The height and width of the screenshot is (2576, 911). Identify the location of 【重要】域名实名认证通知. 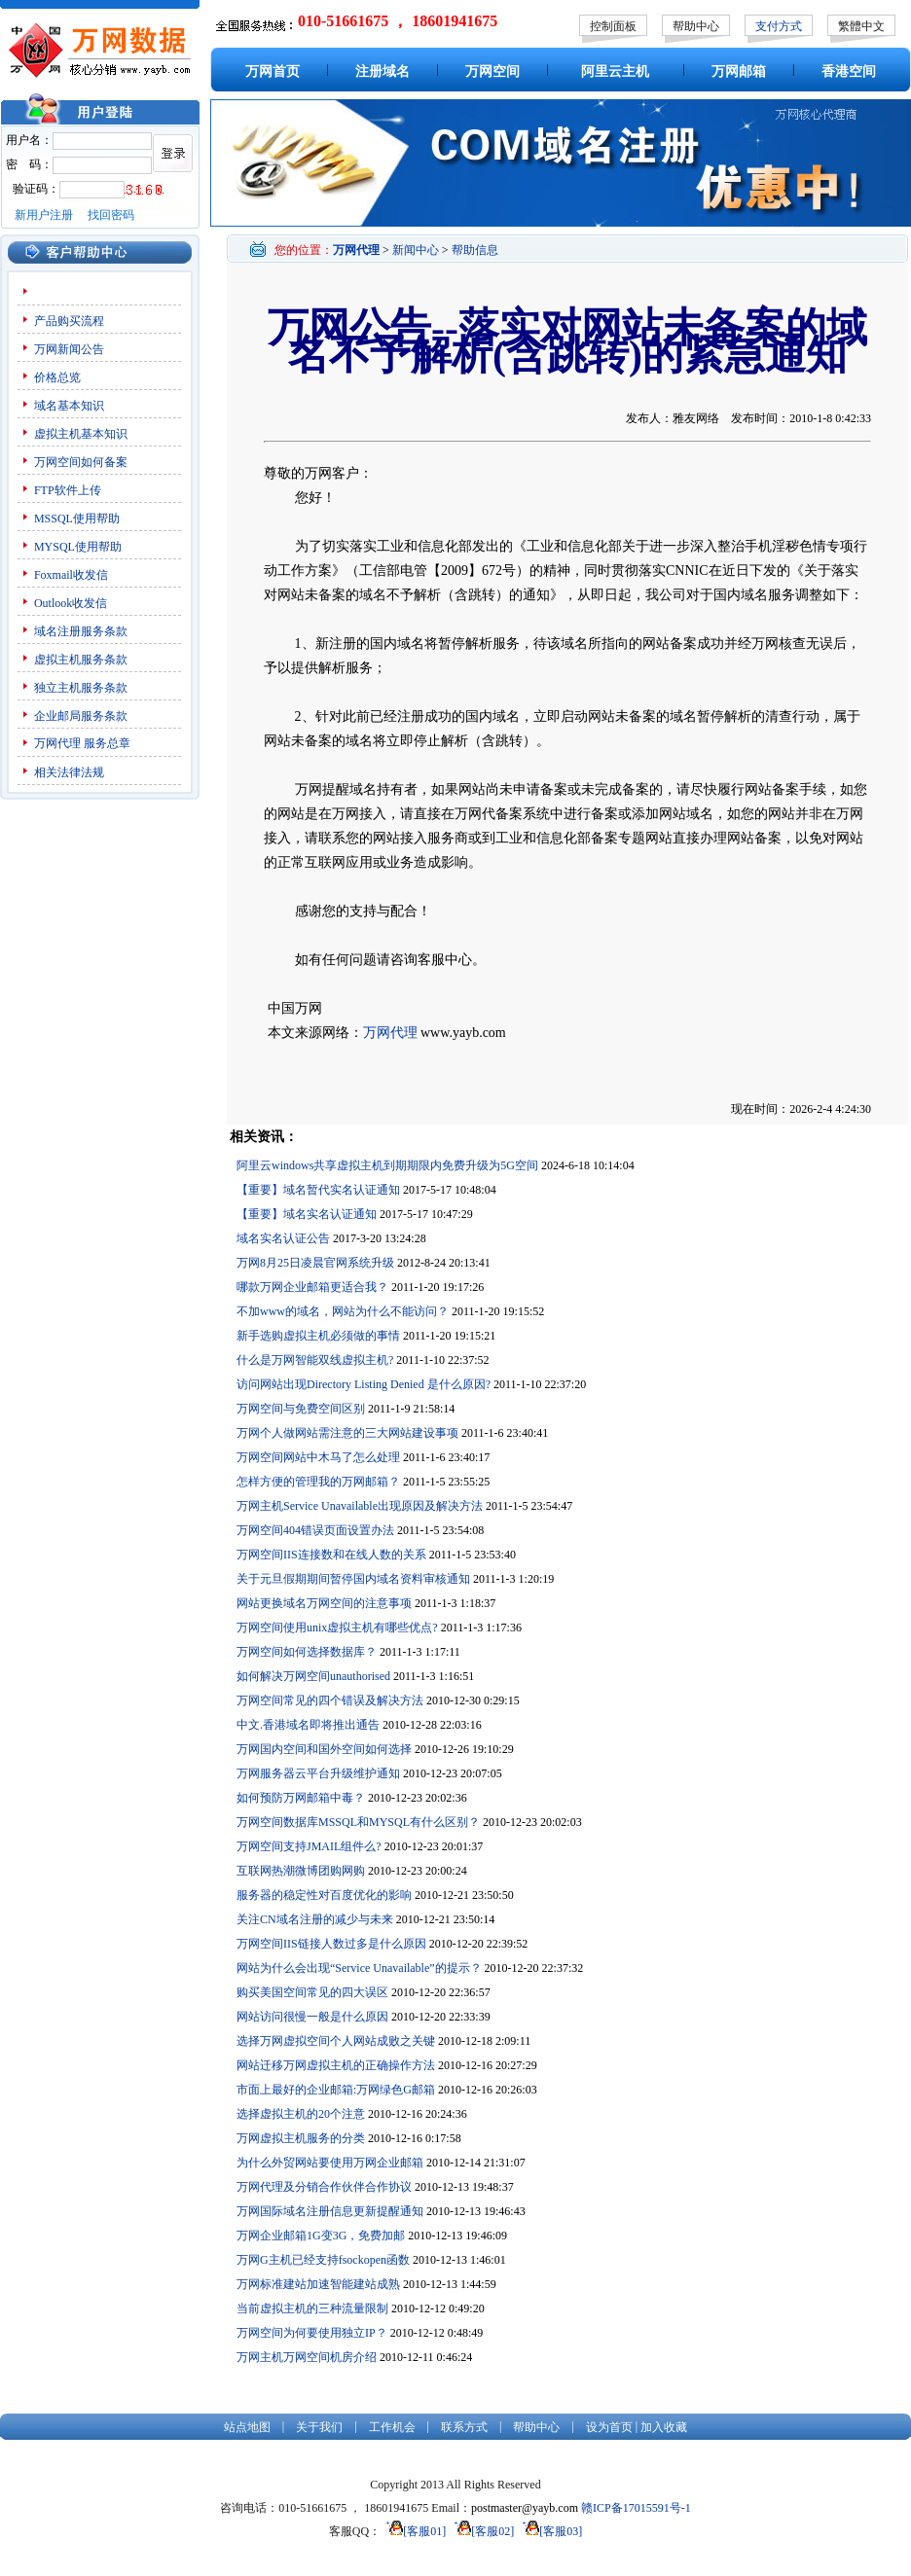
(307, 1214).